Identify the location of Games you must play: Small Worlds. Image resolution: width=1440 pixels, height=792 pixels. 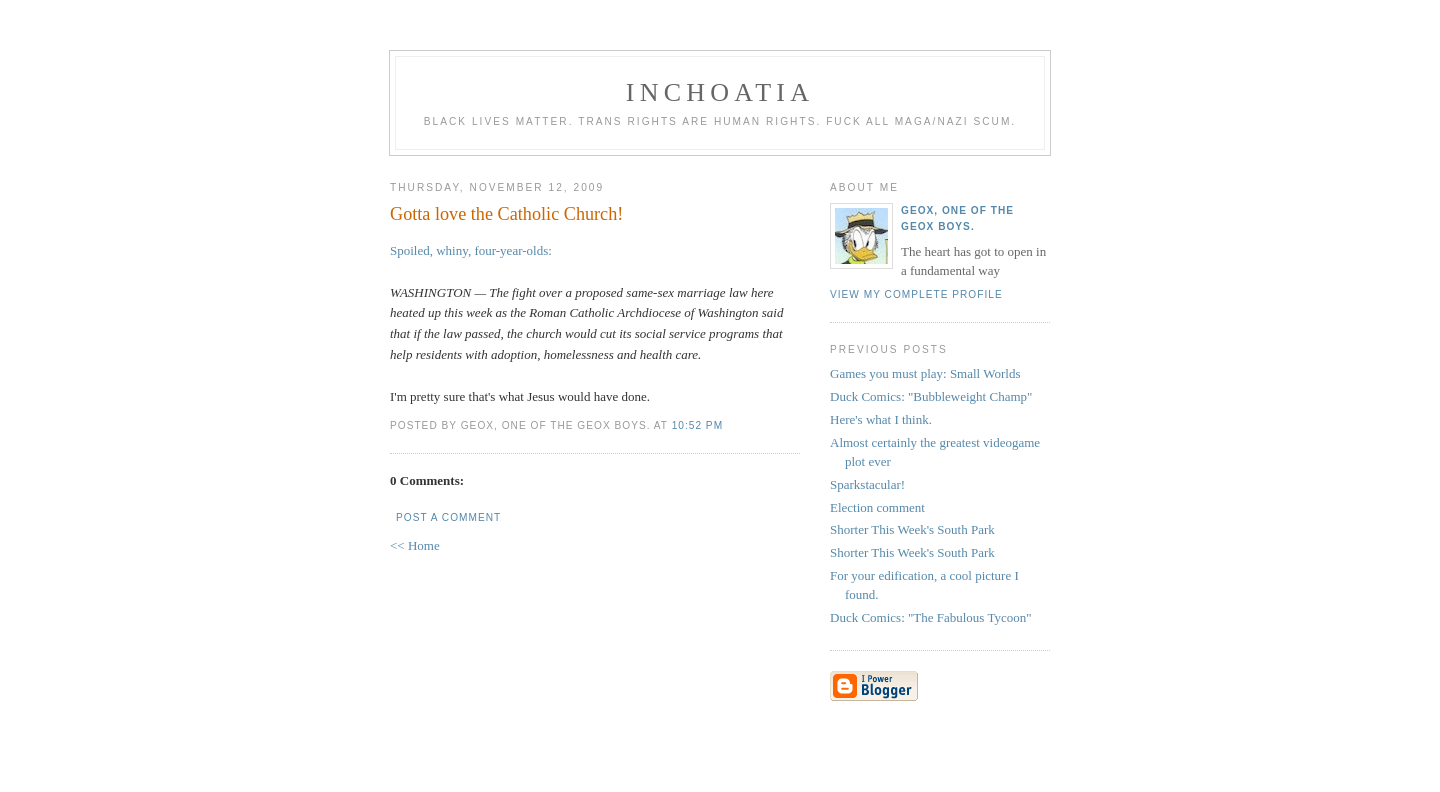
(925, 373).